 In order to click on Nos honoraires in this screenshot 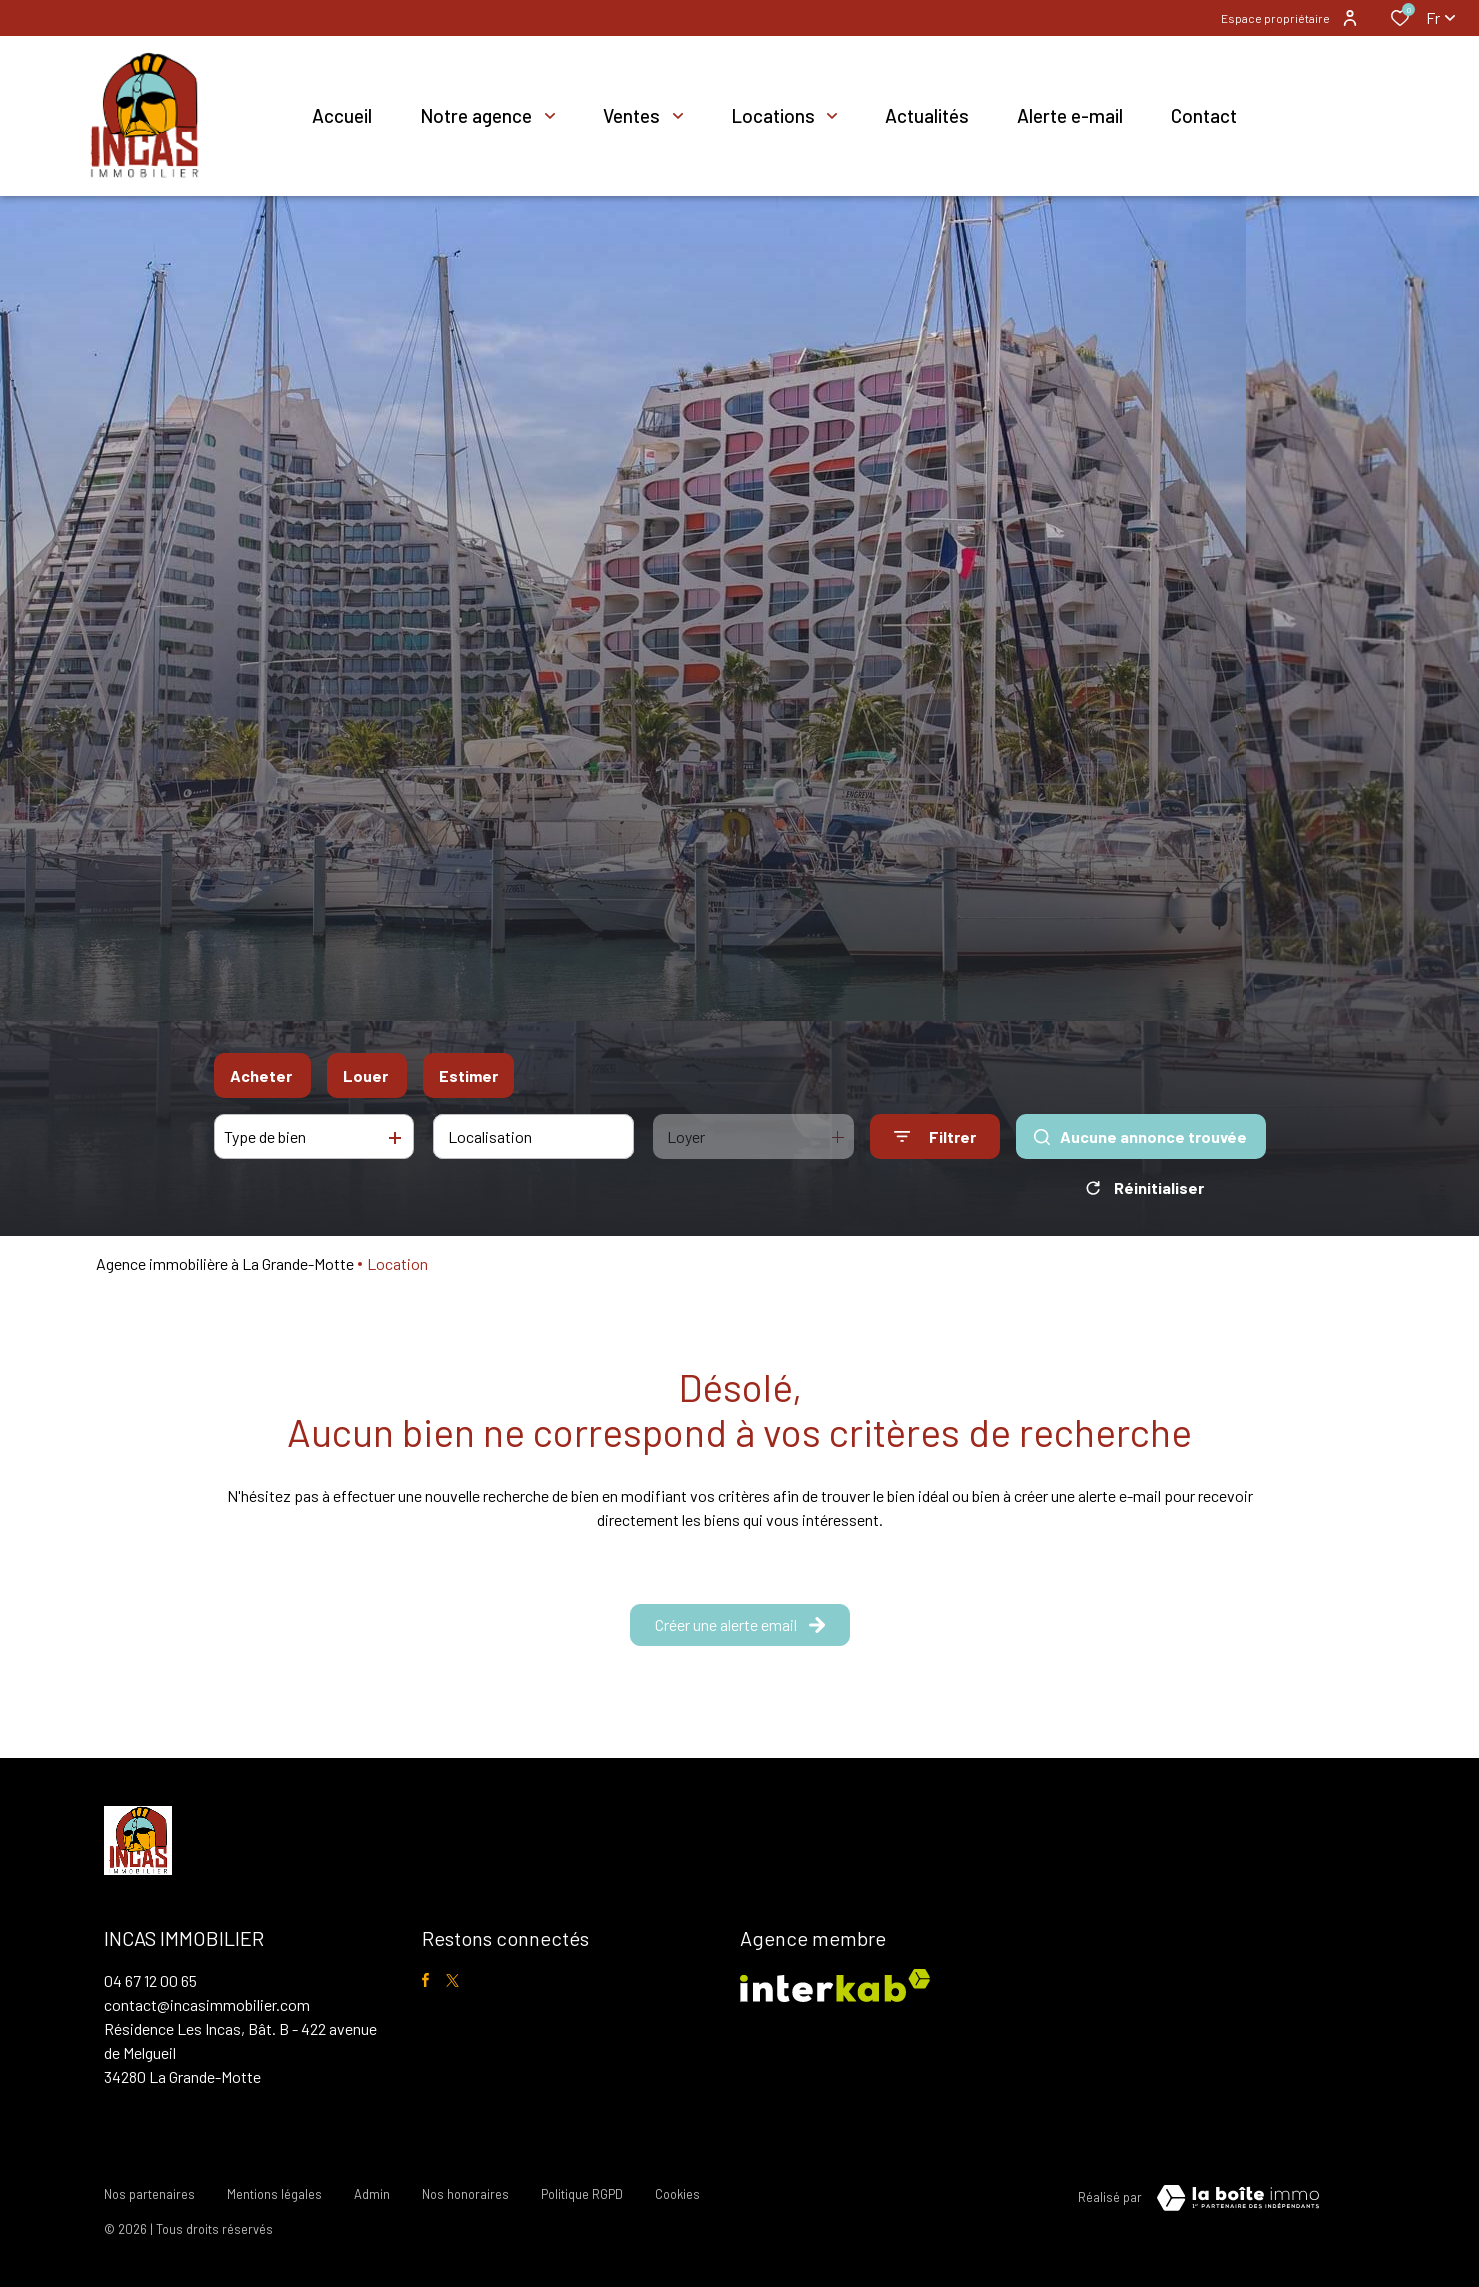, I will do `click(465, 2194)`.